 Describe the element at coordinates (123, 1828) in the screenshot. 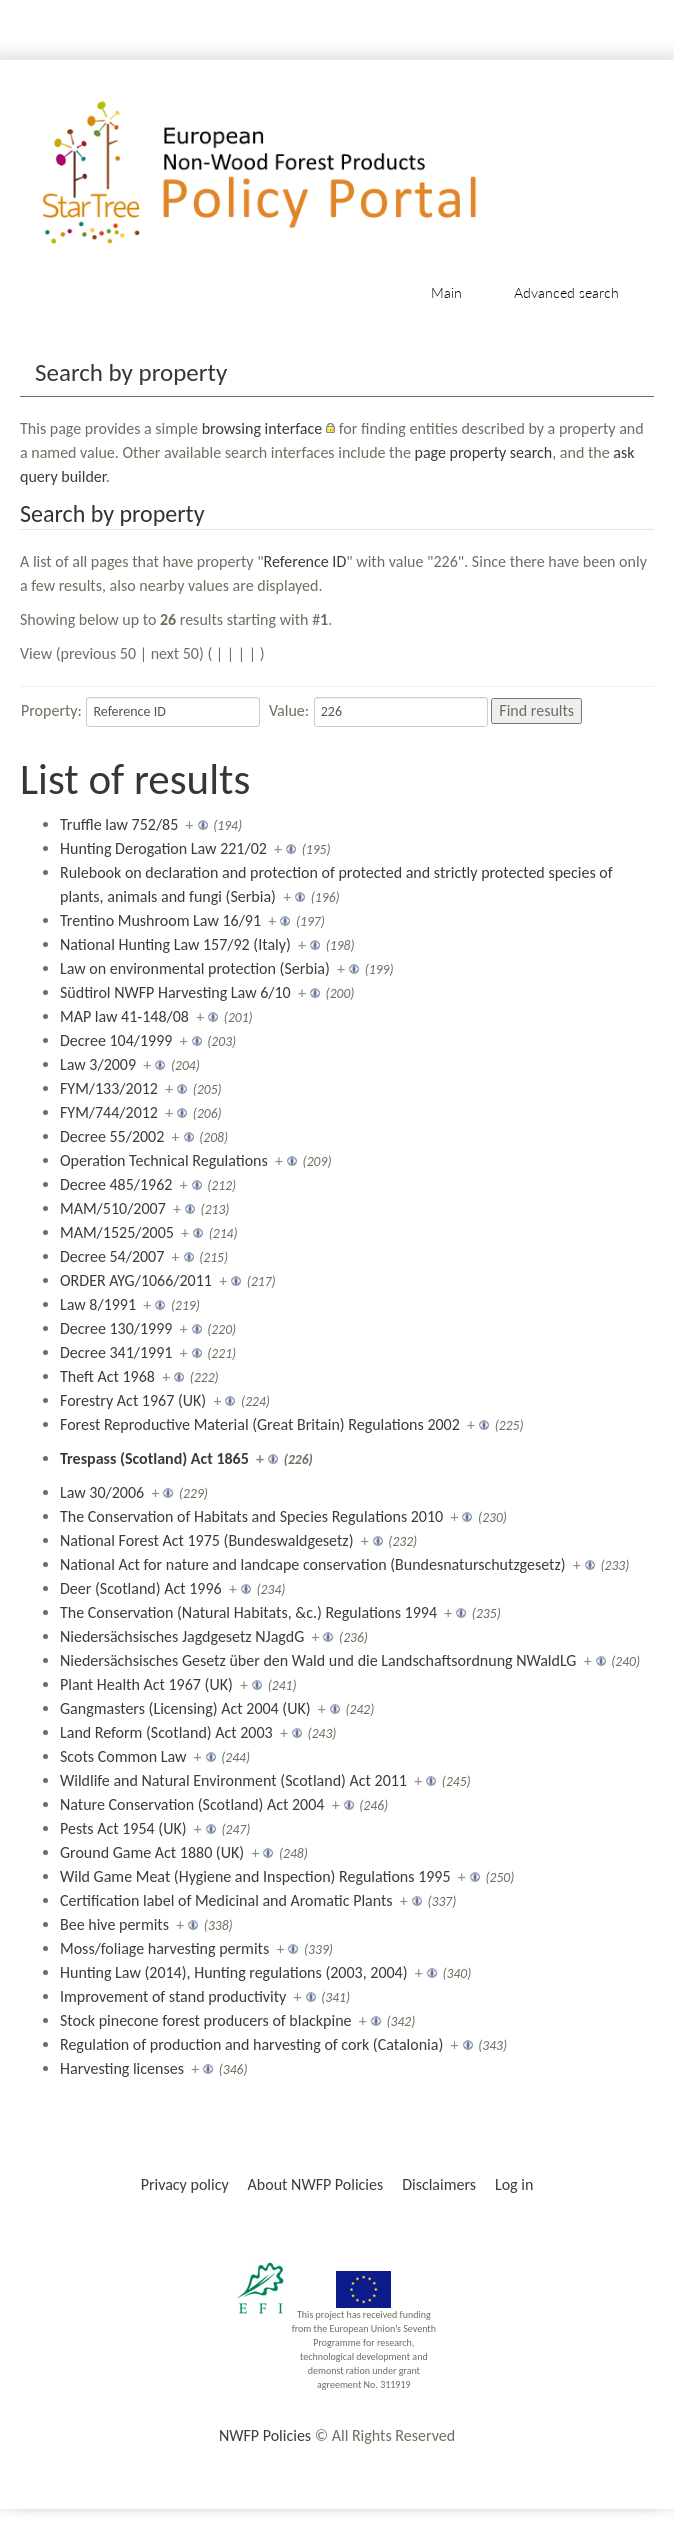

I see `Pests Act 1954 (UK)` at that location.